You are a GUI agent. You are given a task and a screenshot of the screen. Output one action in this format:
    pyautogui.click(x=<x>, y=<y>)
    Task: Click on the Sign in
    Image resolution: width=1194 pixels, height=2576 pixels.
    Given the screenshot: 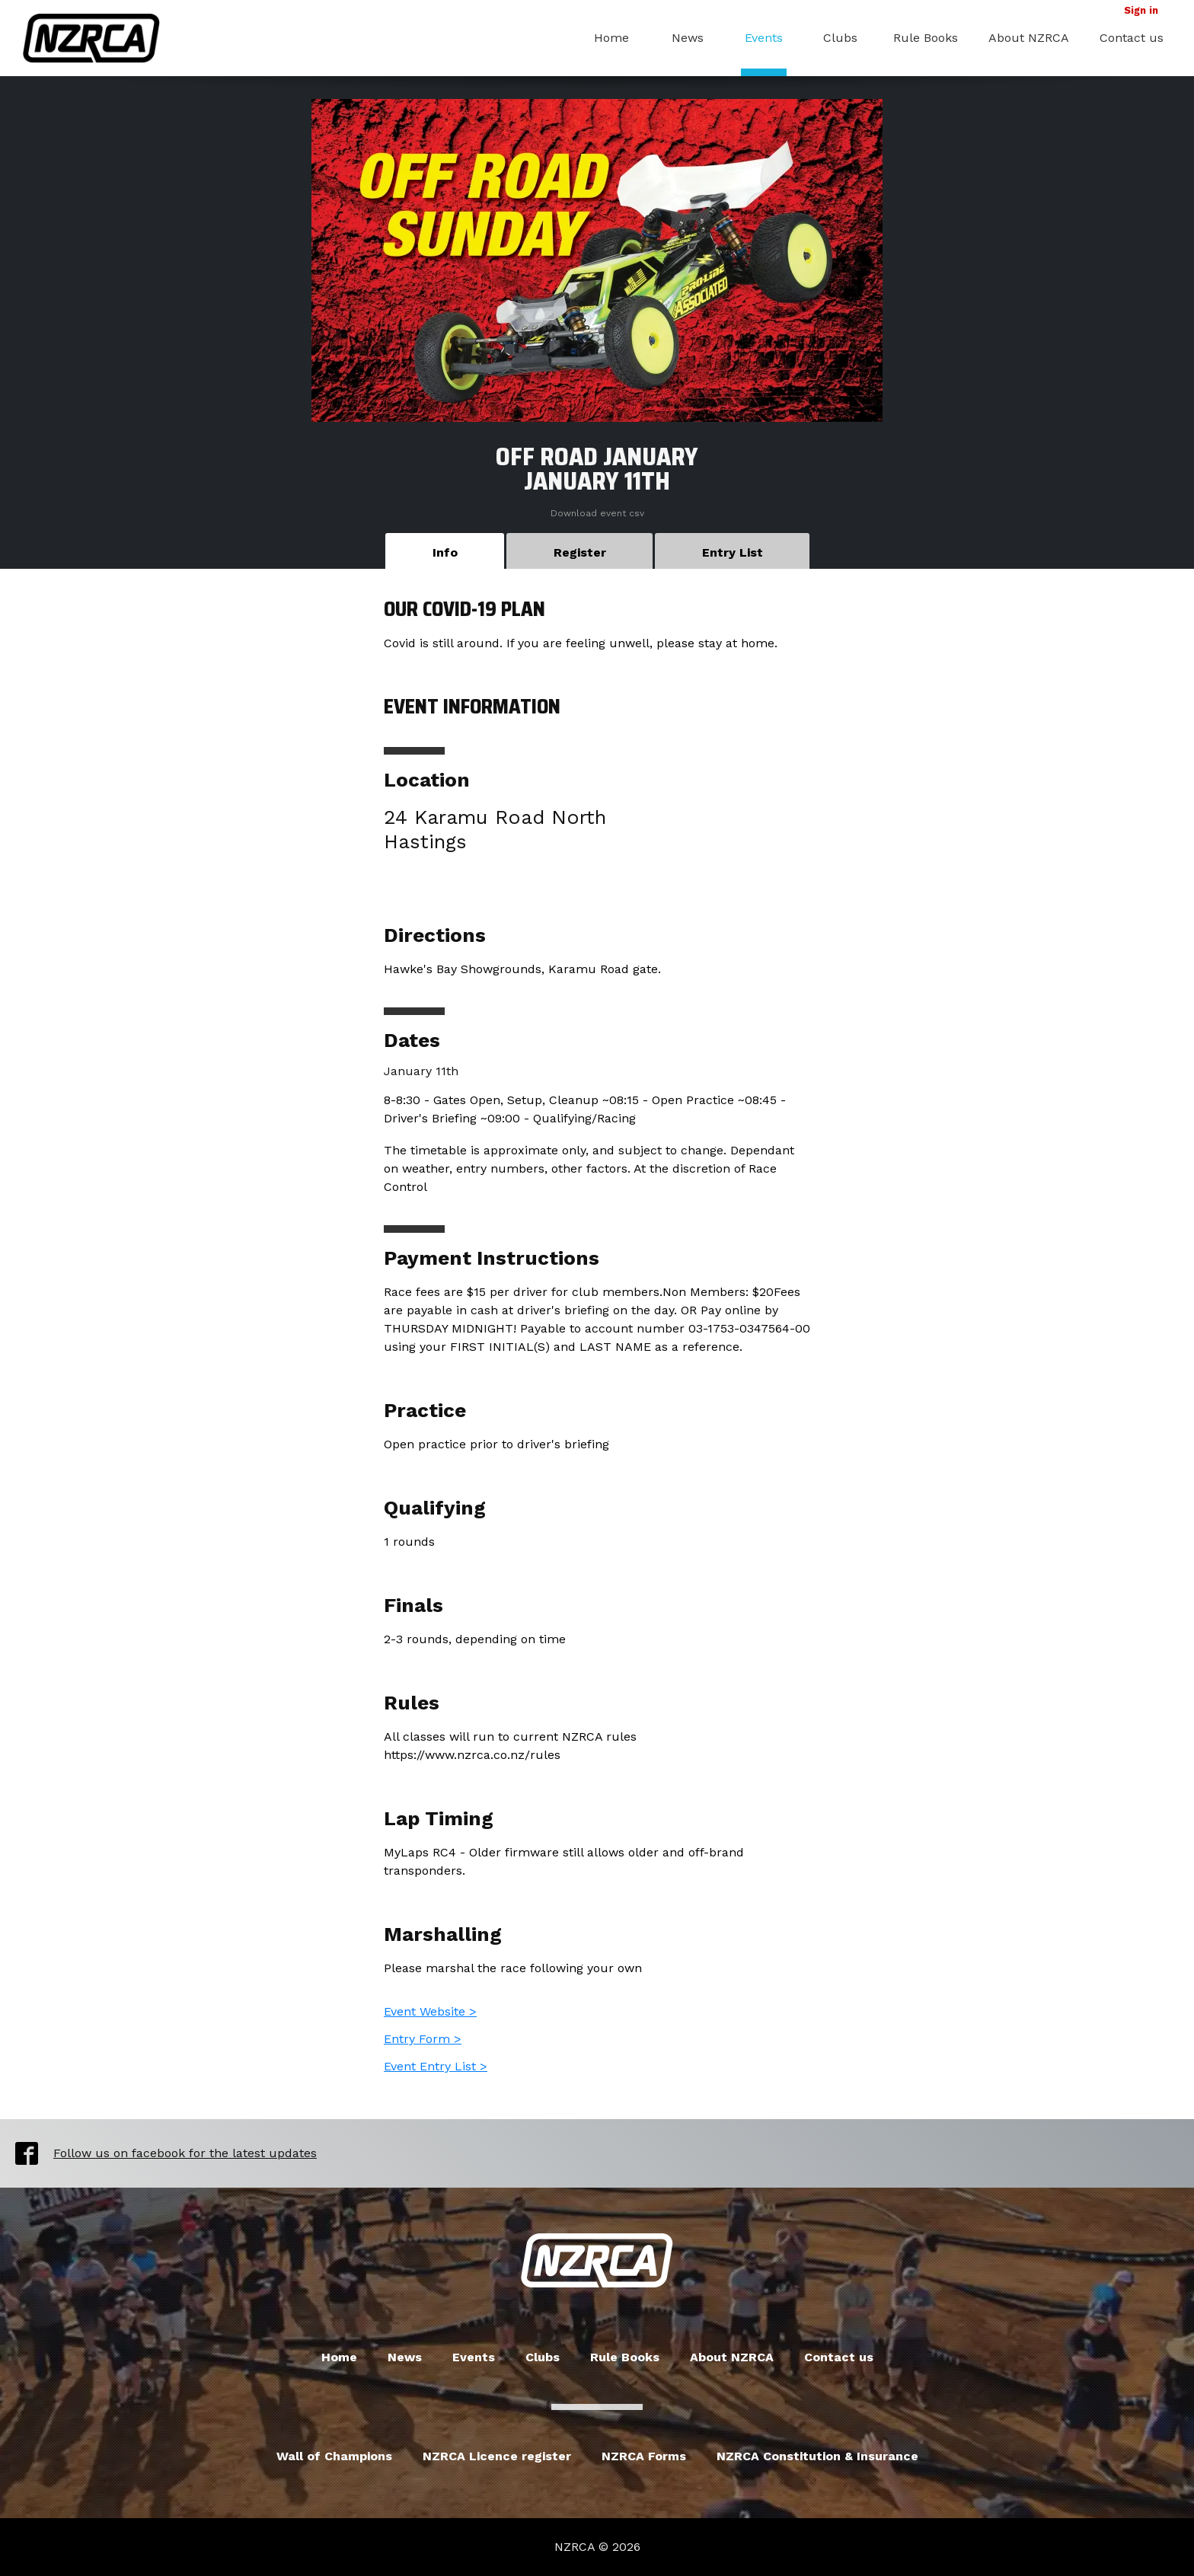 What is the action you would take?
    pyautogui.click(x=1141, y=10)
    